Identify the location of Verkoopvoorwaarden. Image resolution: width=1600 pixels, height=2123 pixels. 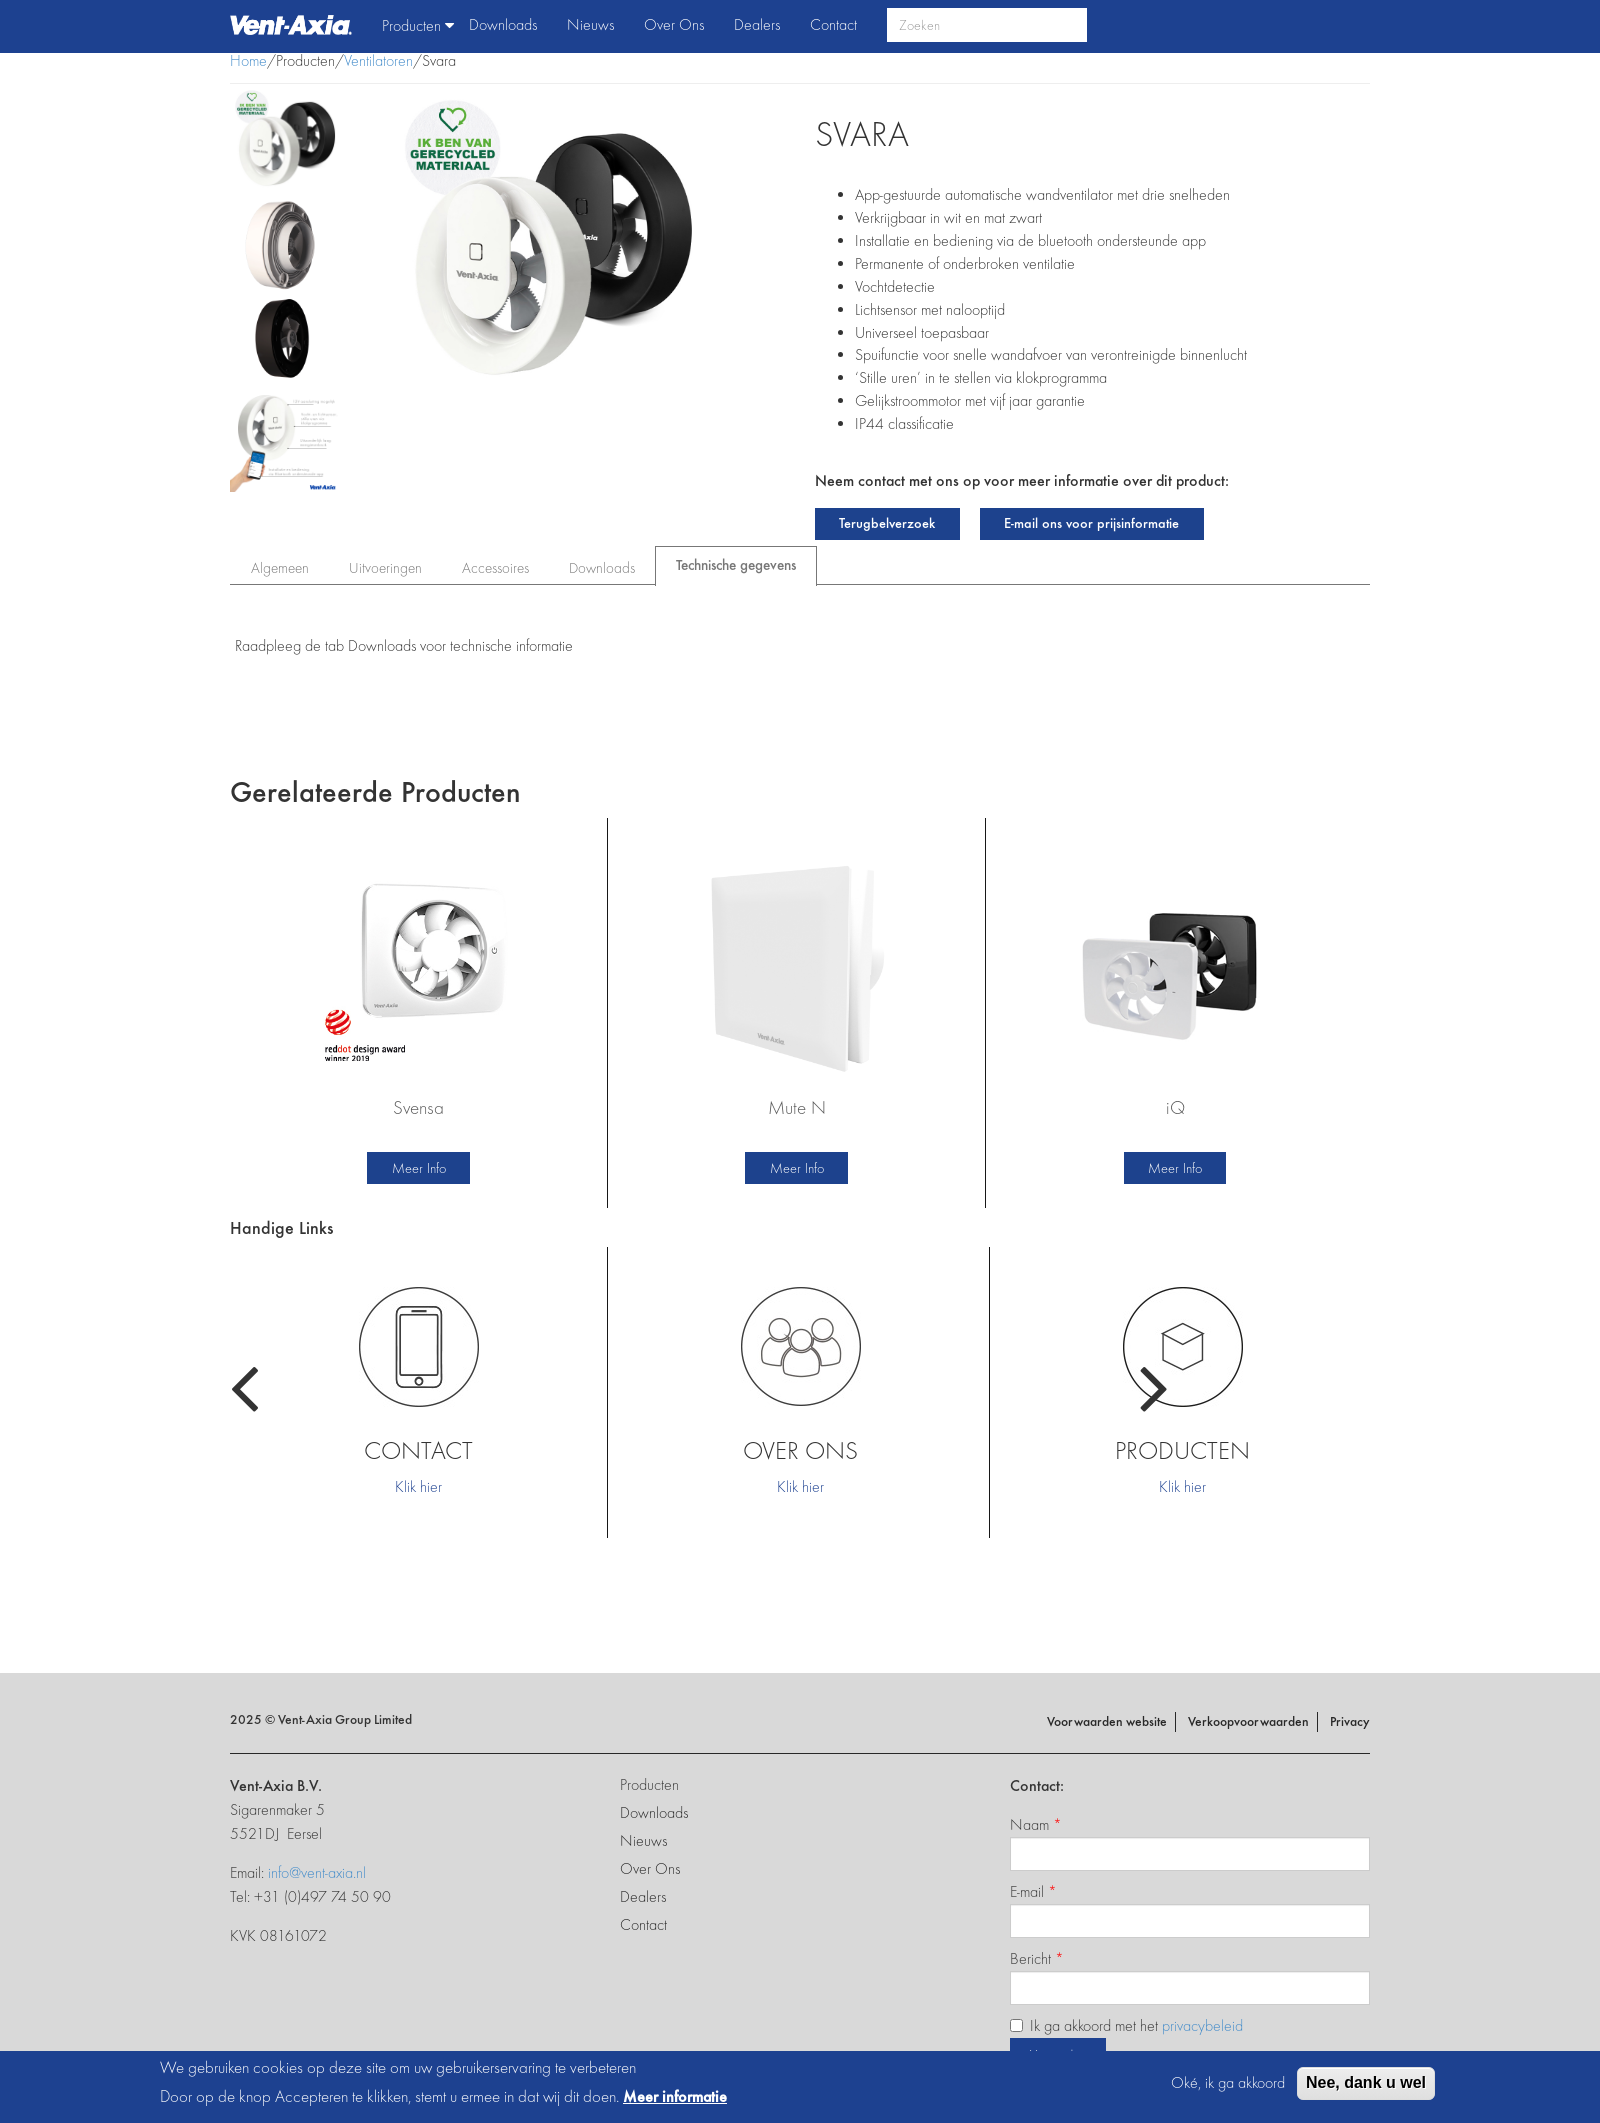
(1248, 1721).